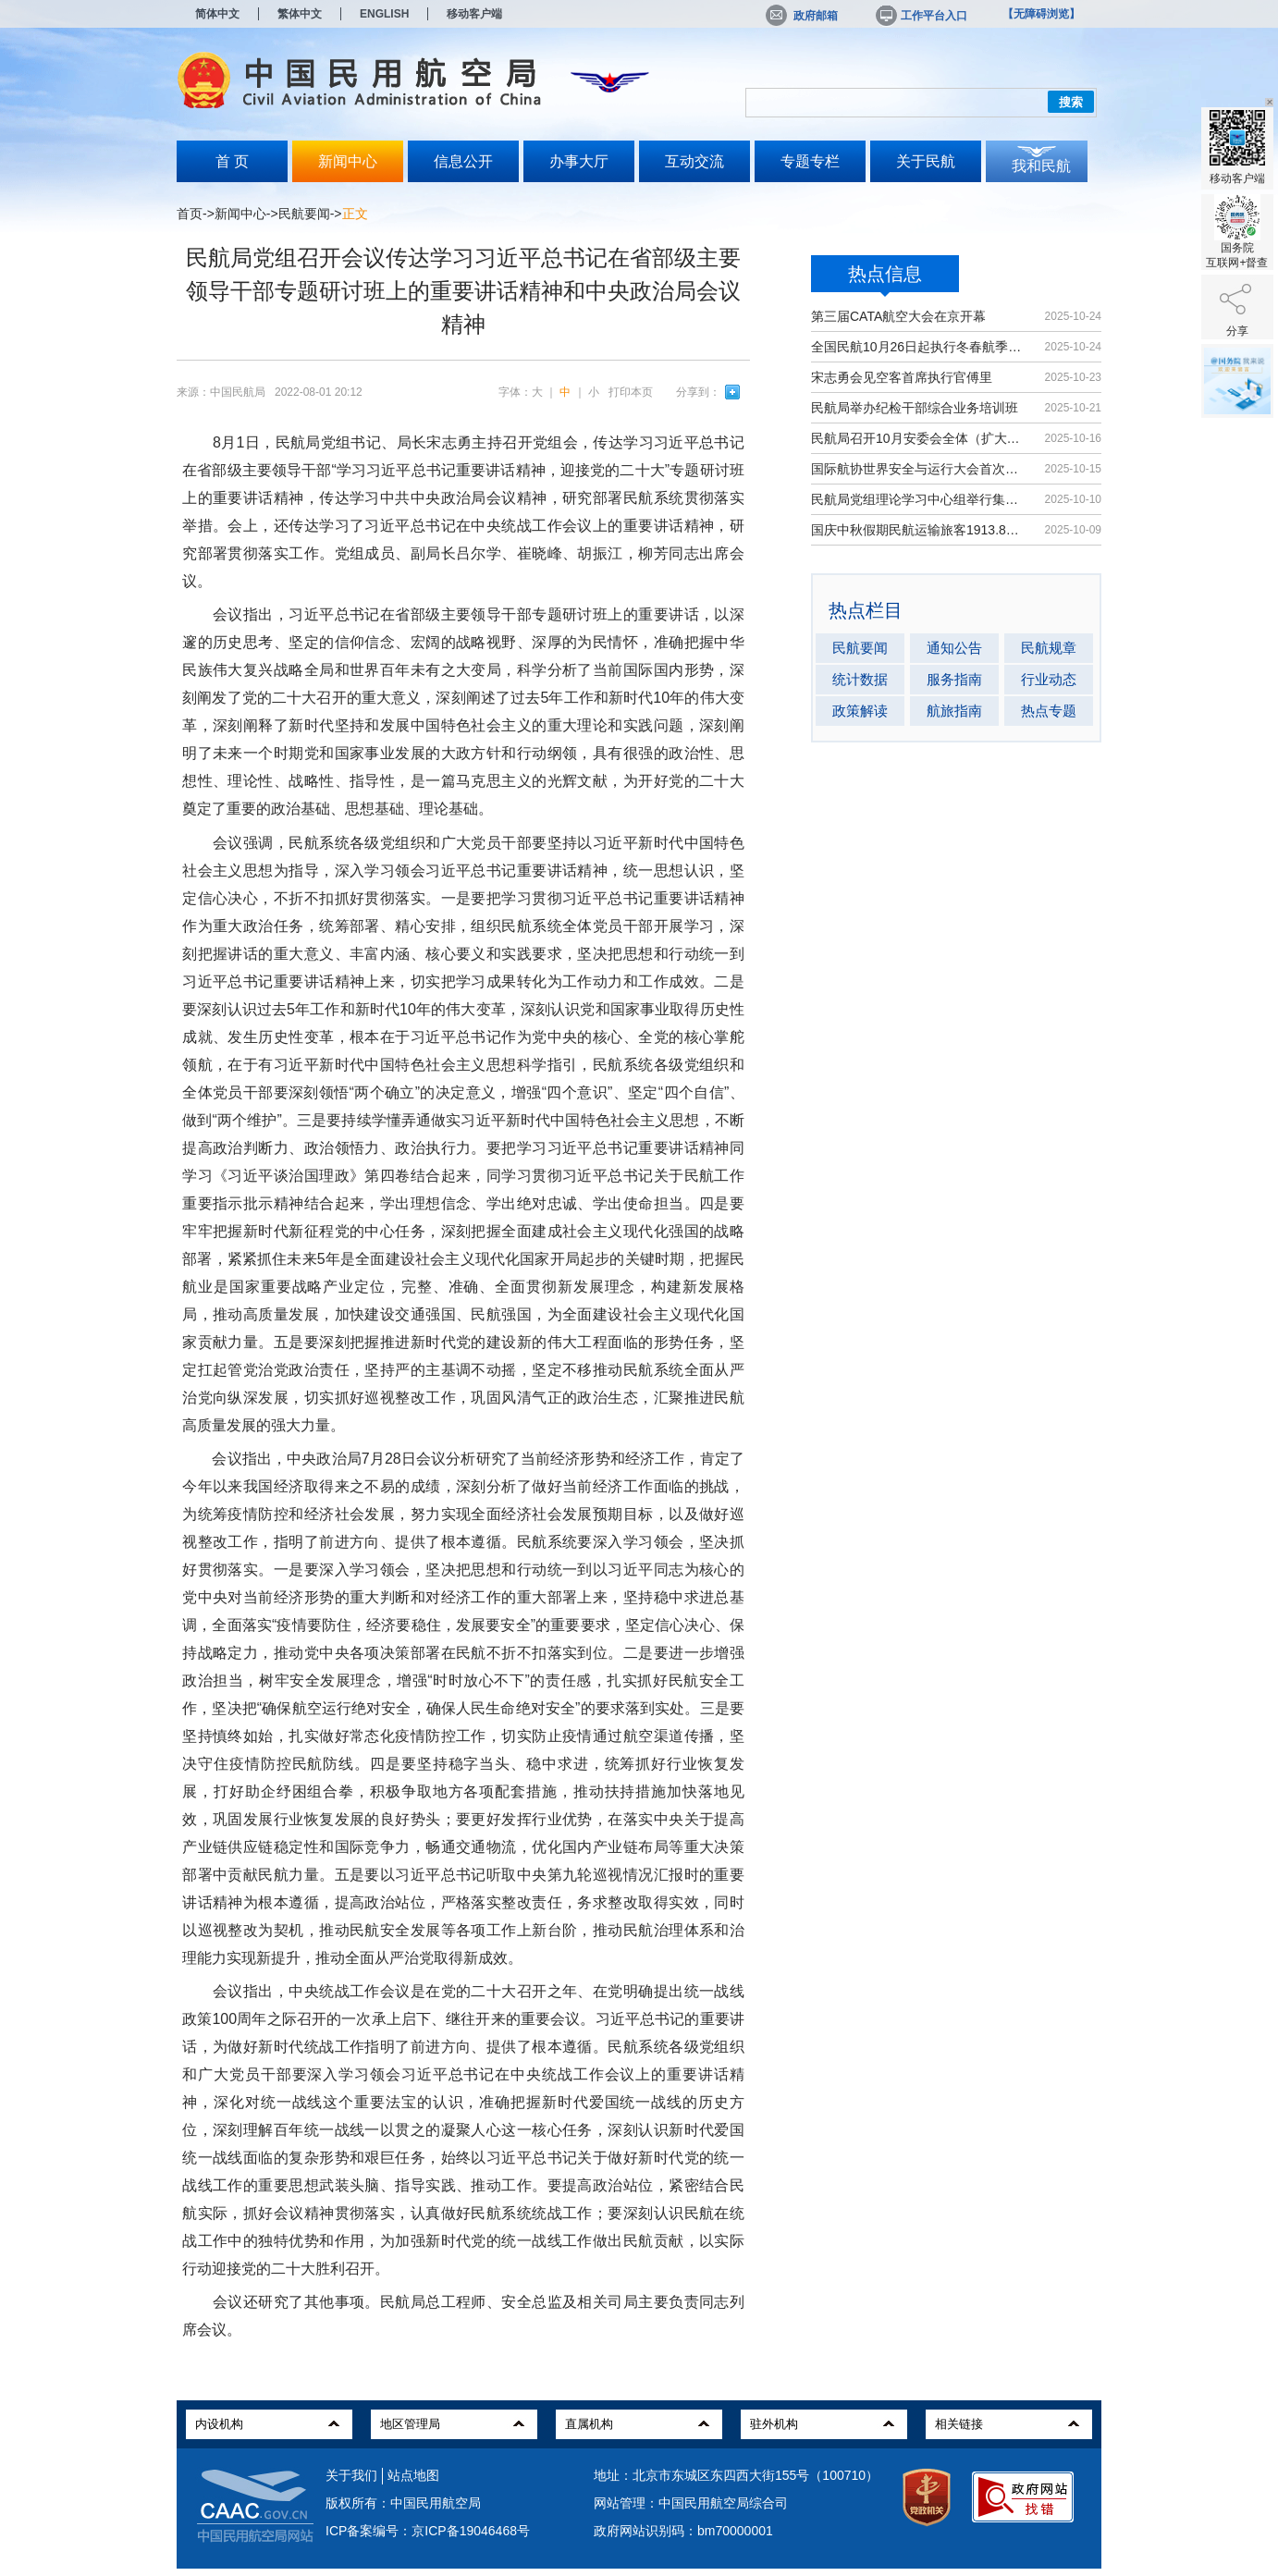 Image resolution: width=1278 pixels, height=2576 pixels. What do you see at coordinates (299, 13) in the screenshot?
I see `繁体中文` at bounding box center [299, 13].